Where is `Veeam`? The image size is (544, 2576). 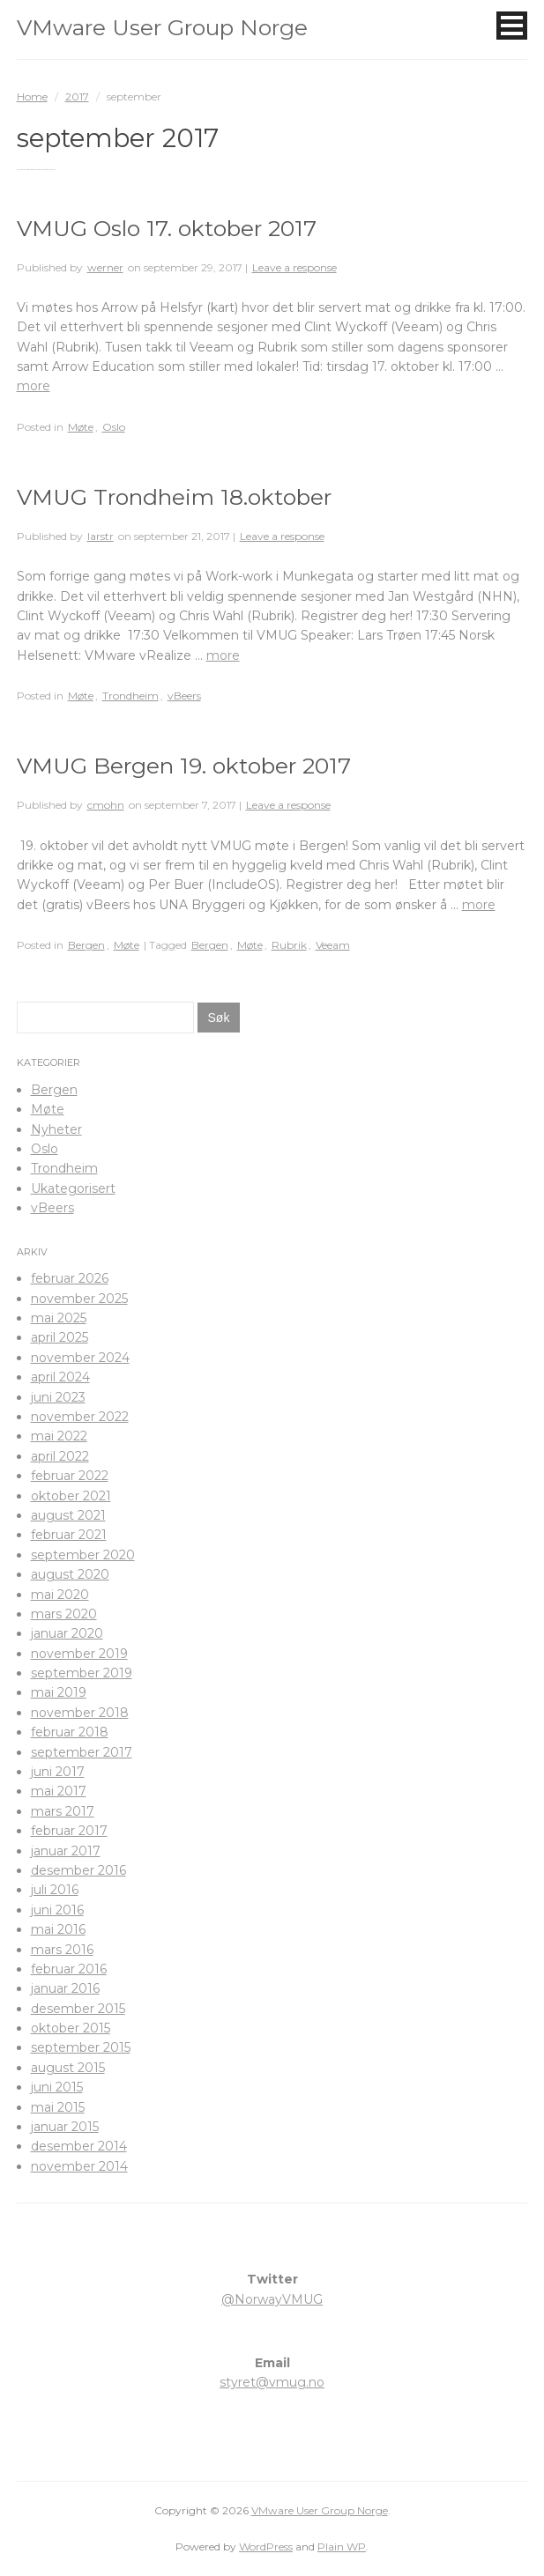
Veeam is located at coordinates (333, 944).